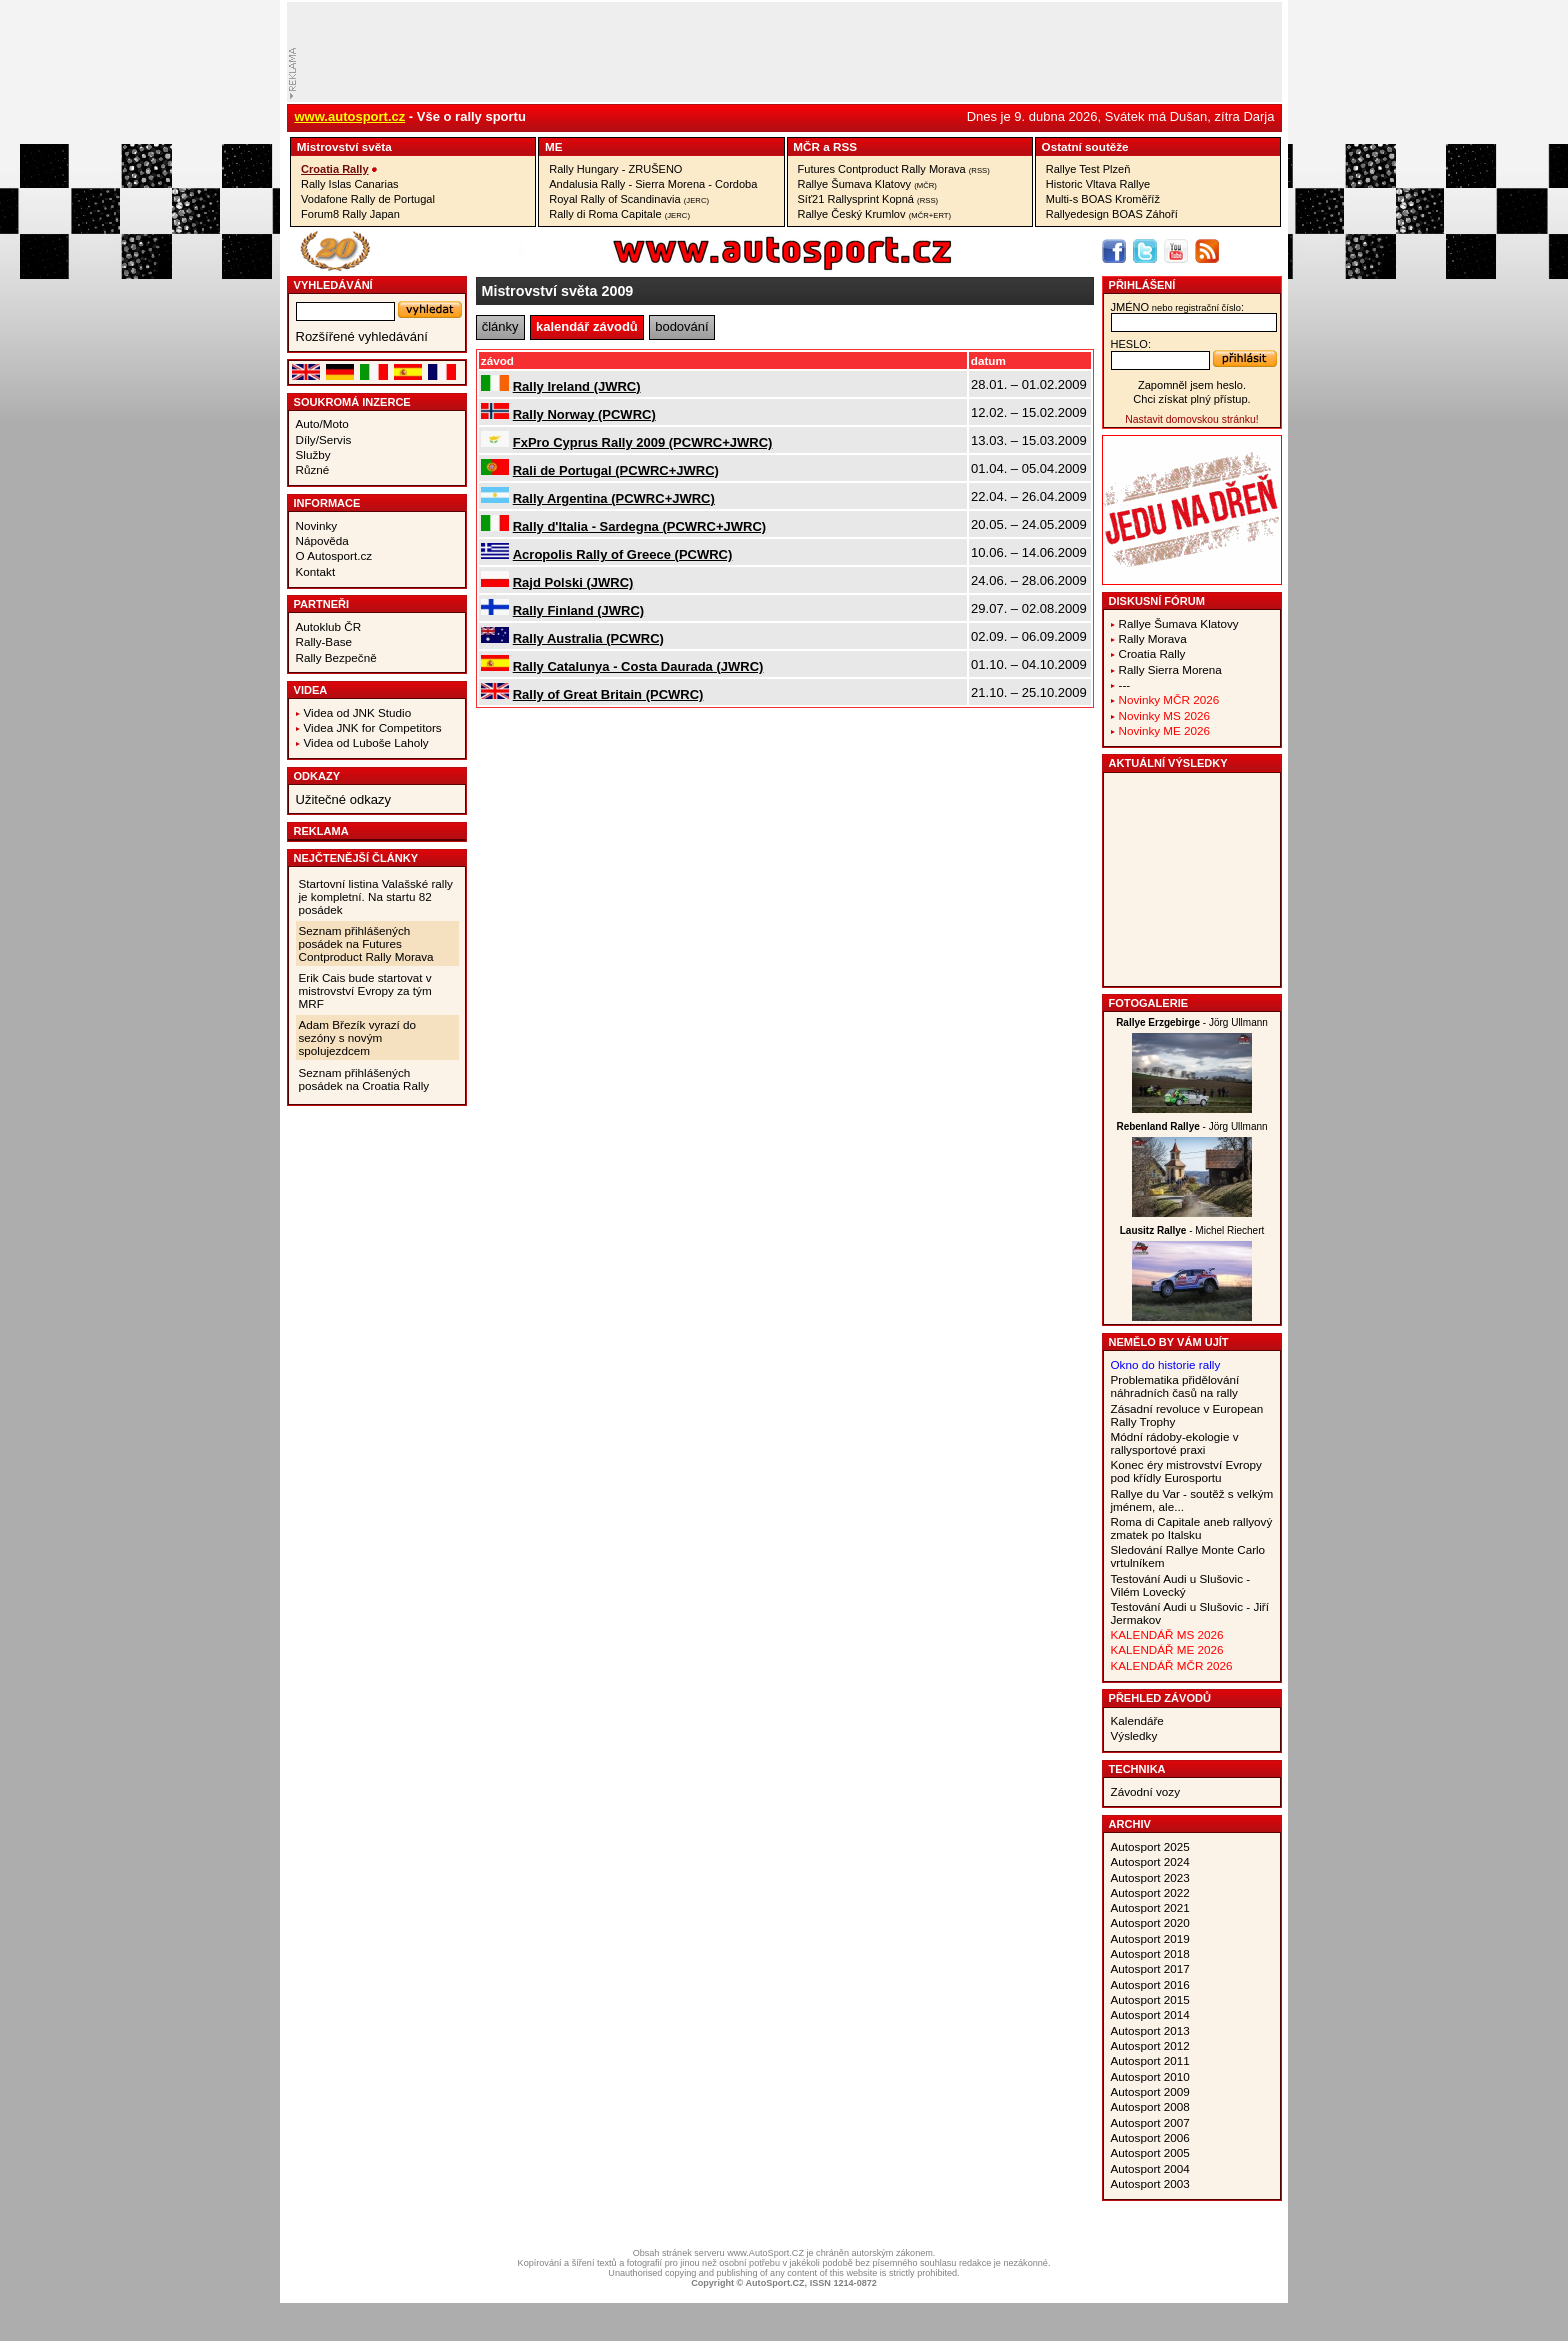  Describe the element at coordinates (1137, 1720) in the screenshot. I see `Kalendáře` at that location.